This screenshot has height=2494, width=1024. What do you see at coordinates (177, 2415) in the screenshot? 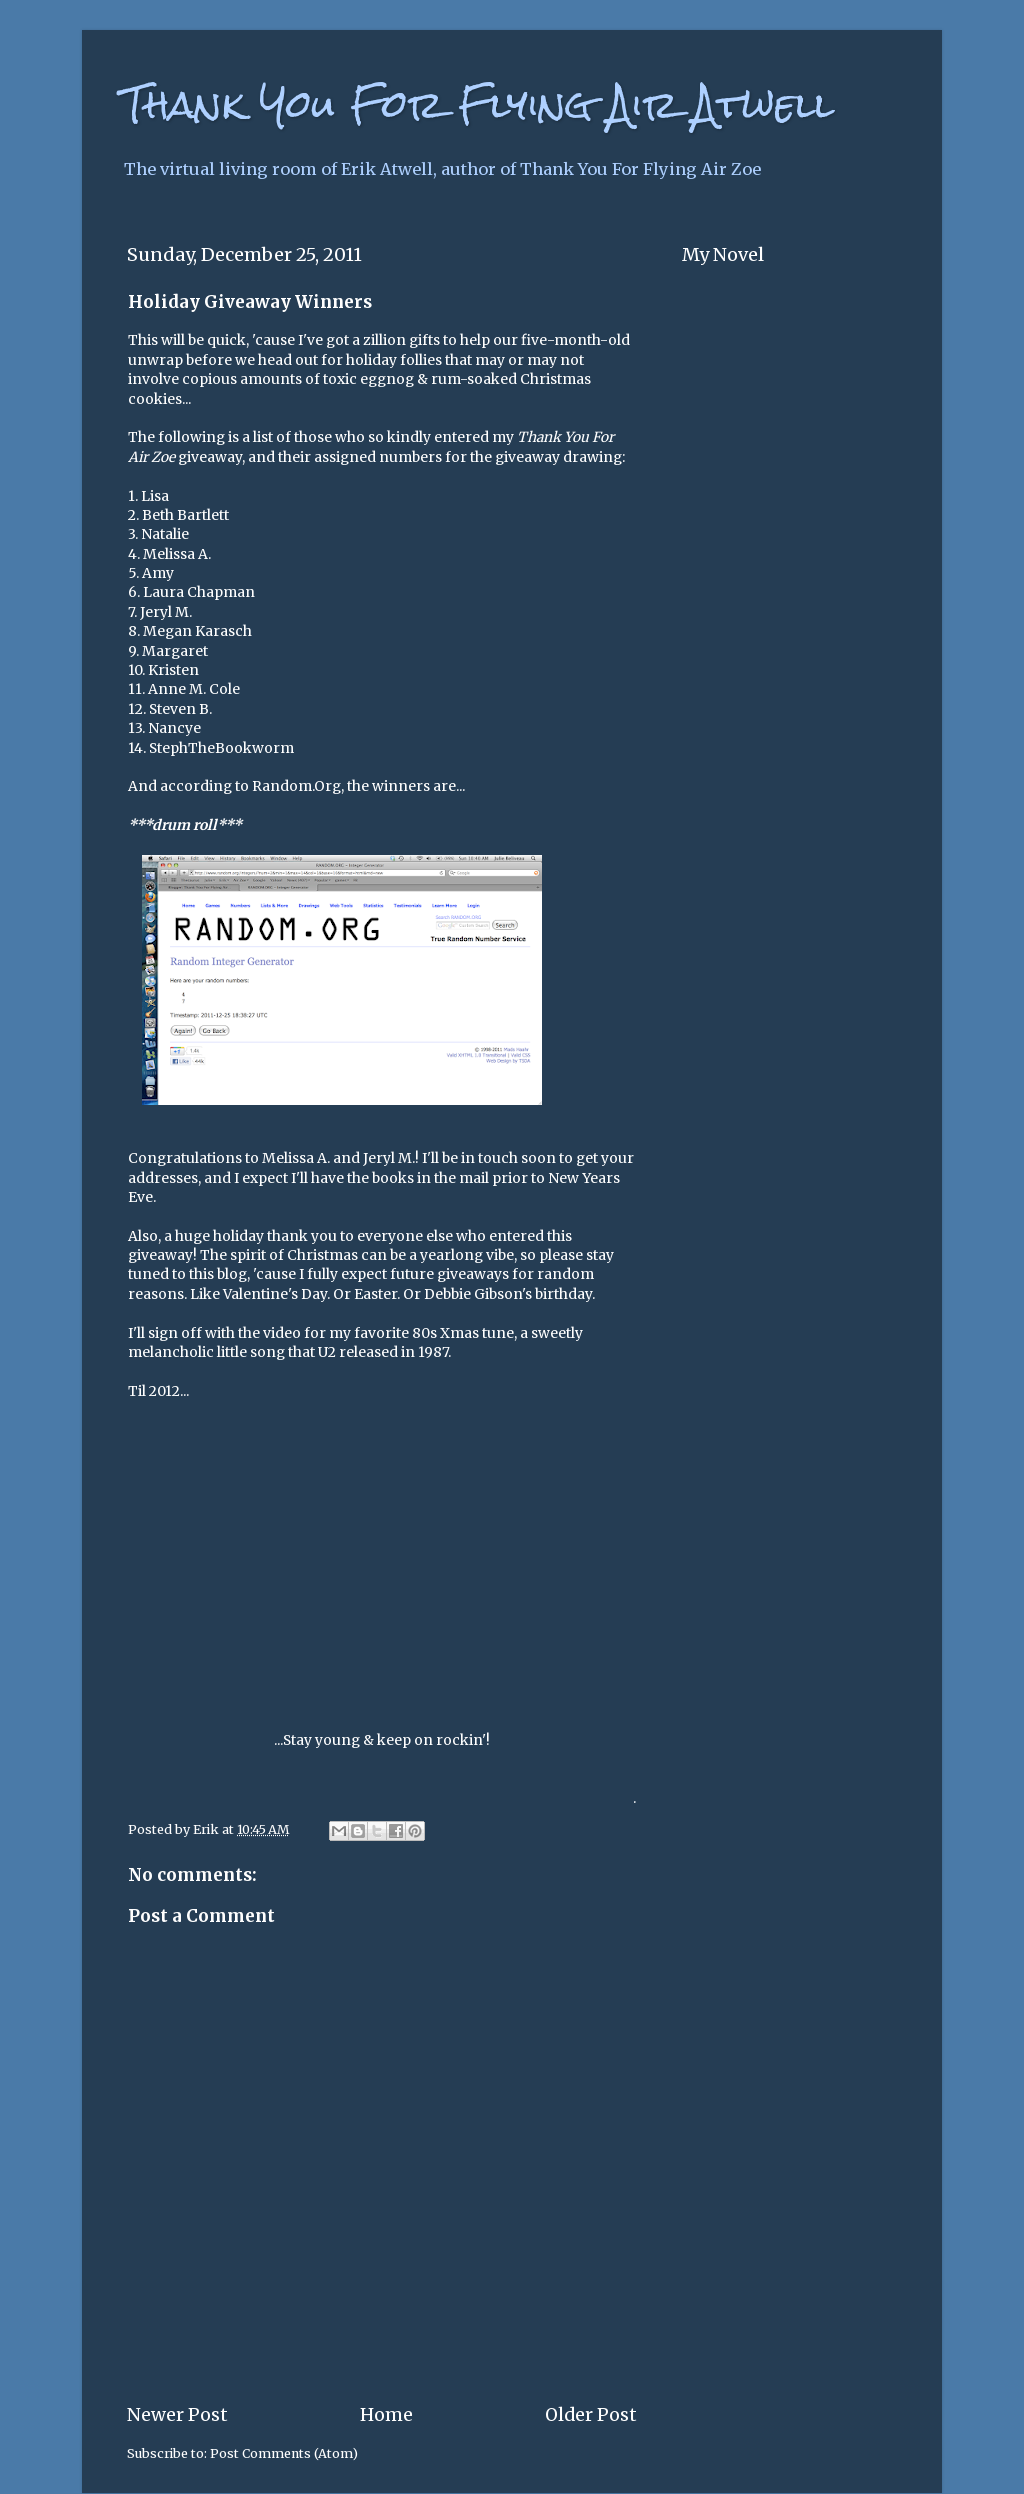
I see `Newer Post` at bounding box center [177, 2415].